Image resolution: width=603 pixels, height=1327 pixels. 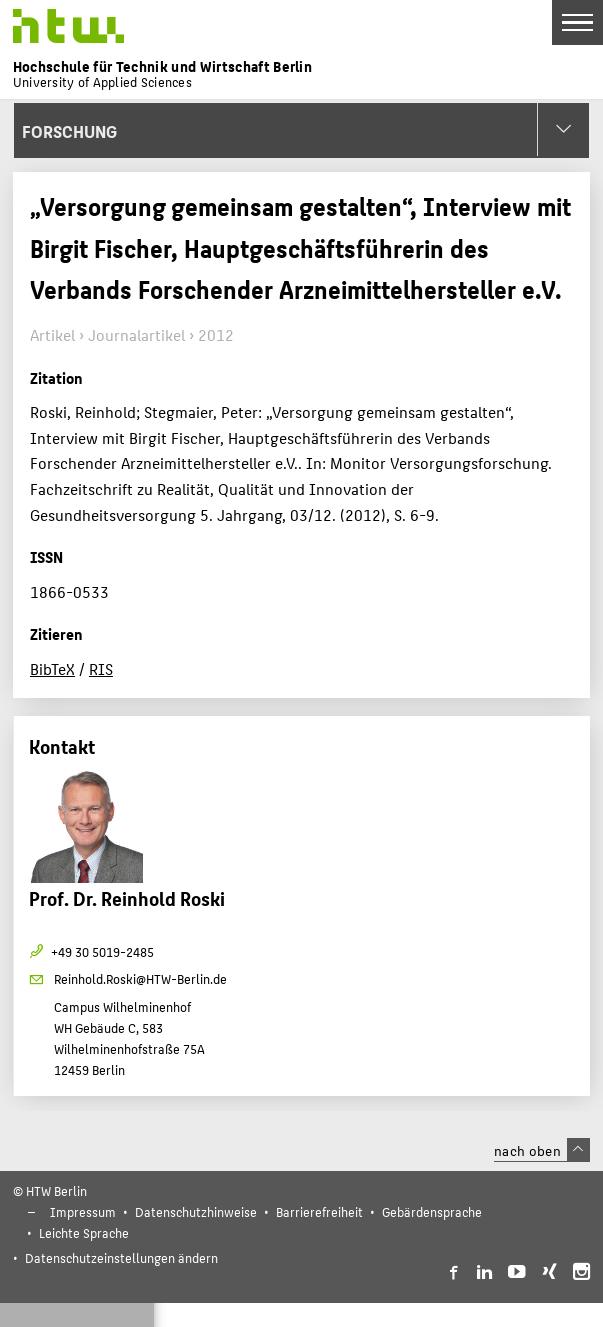 What do you see at coordinates (121, 1257) in the screenshot?
I see `Datenschutzeinstellungen ändern` at bounding box center [121, 1257].